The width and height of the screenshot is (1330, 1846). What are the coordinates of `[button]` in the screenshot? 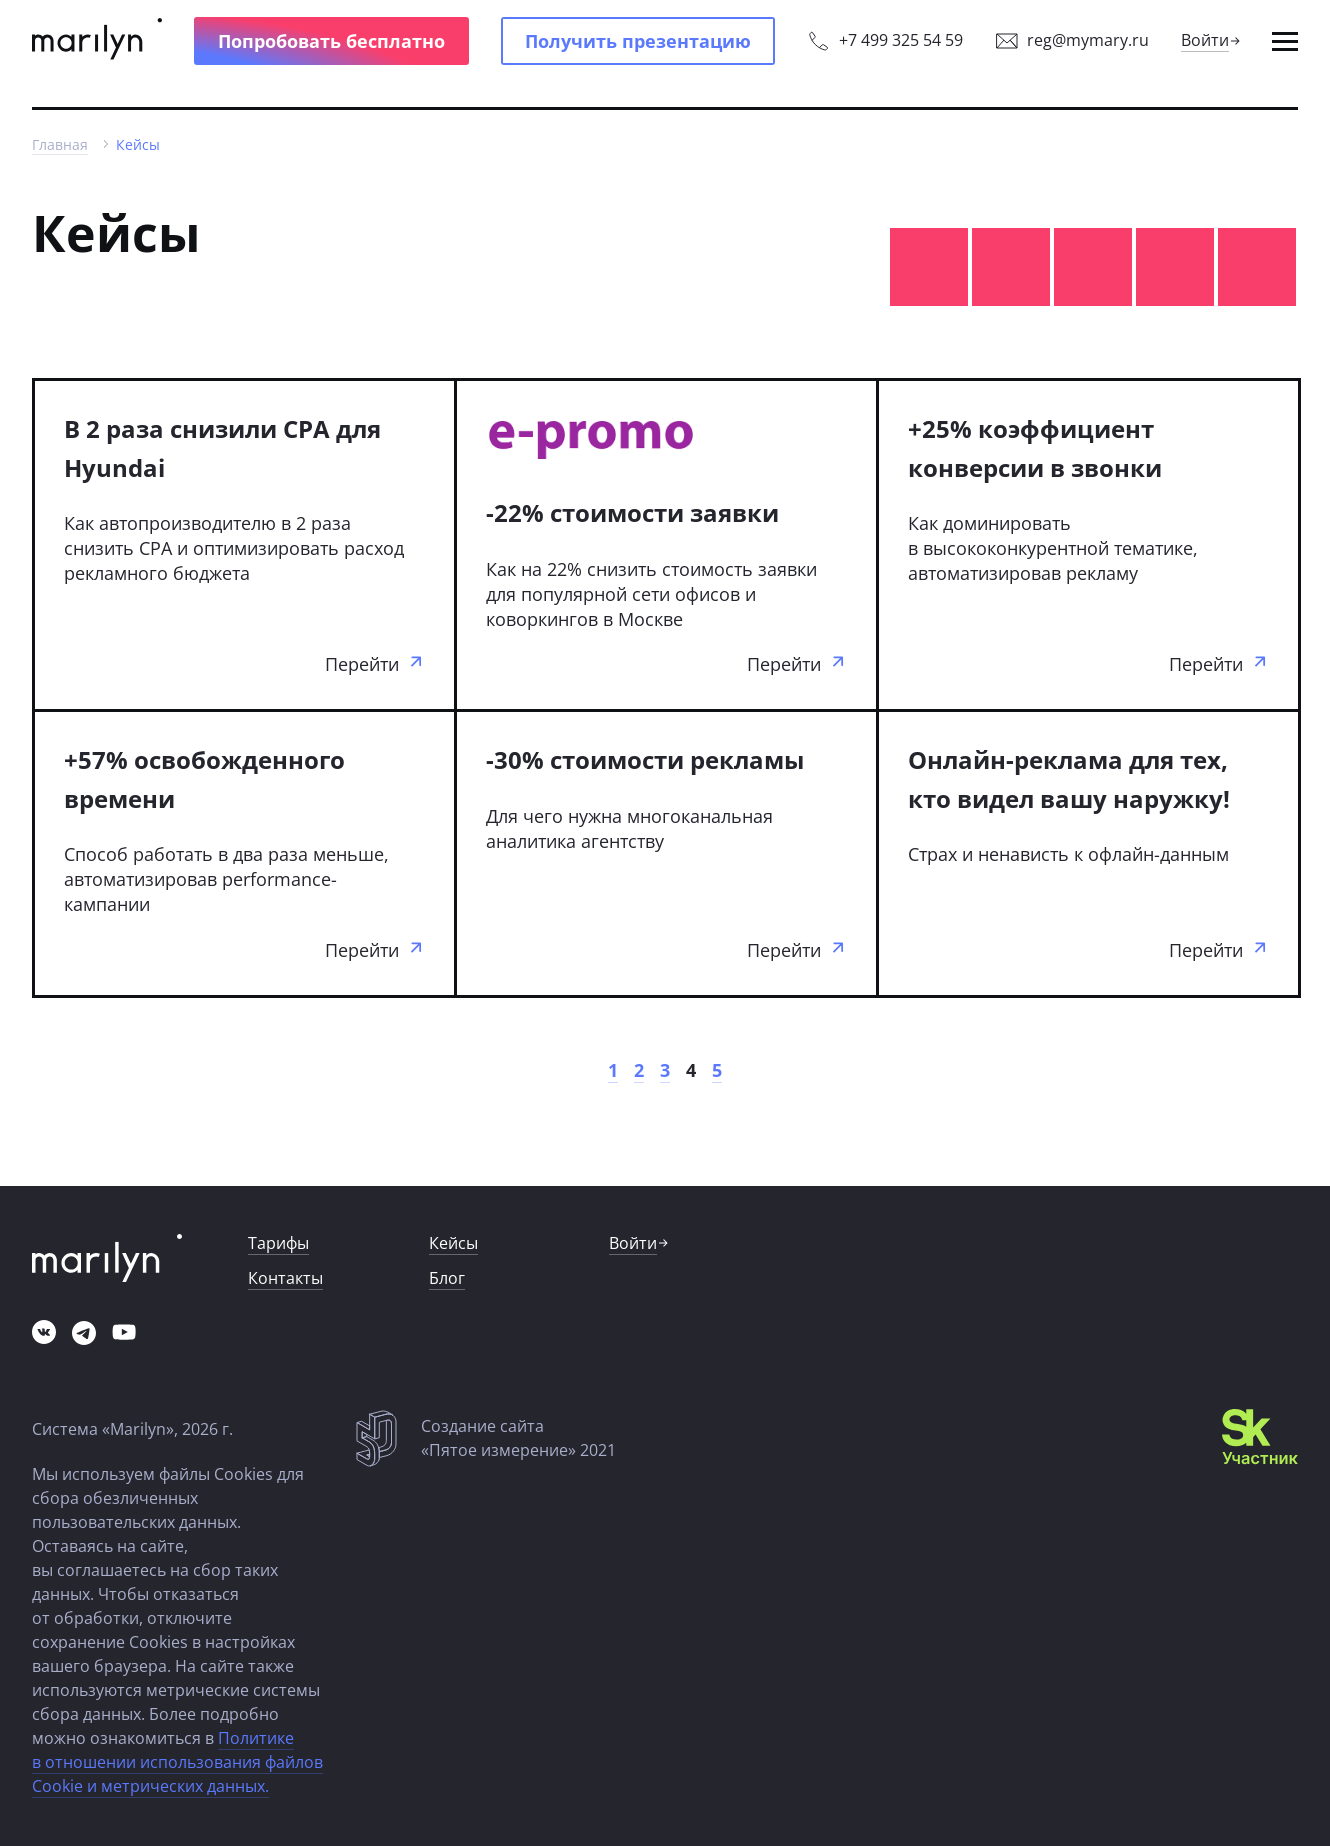 It's located at (331, 41).